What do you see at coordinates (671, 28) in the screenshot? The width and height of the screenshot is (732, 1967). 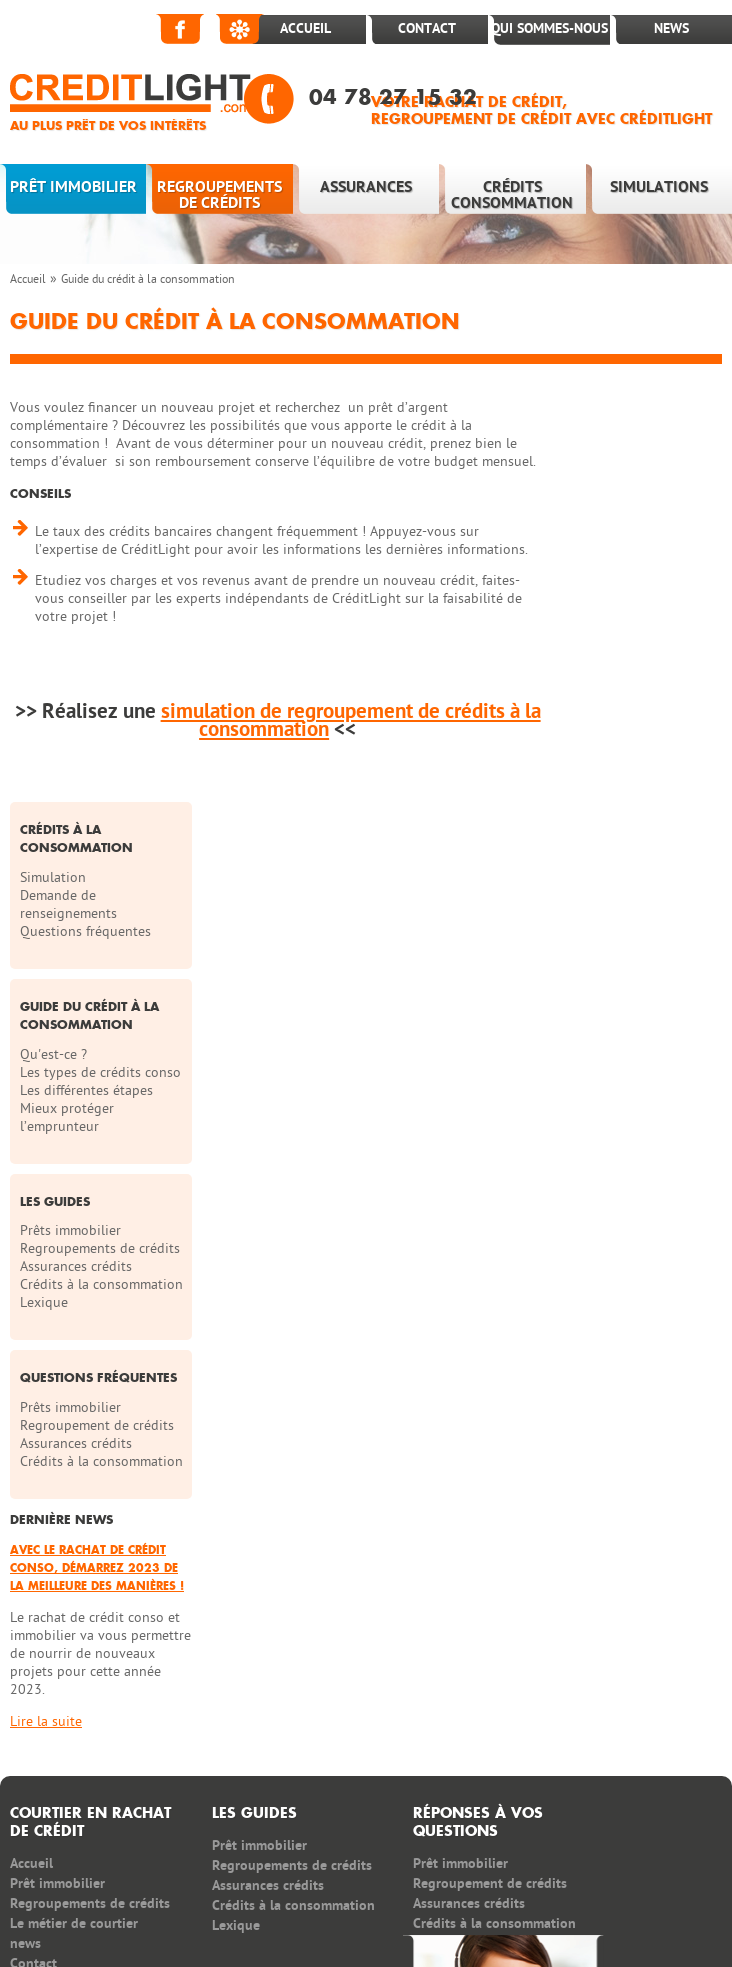 I see `News` at bounding box center [671, 28].